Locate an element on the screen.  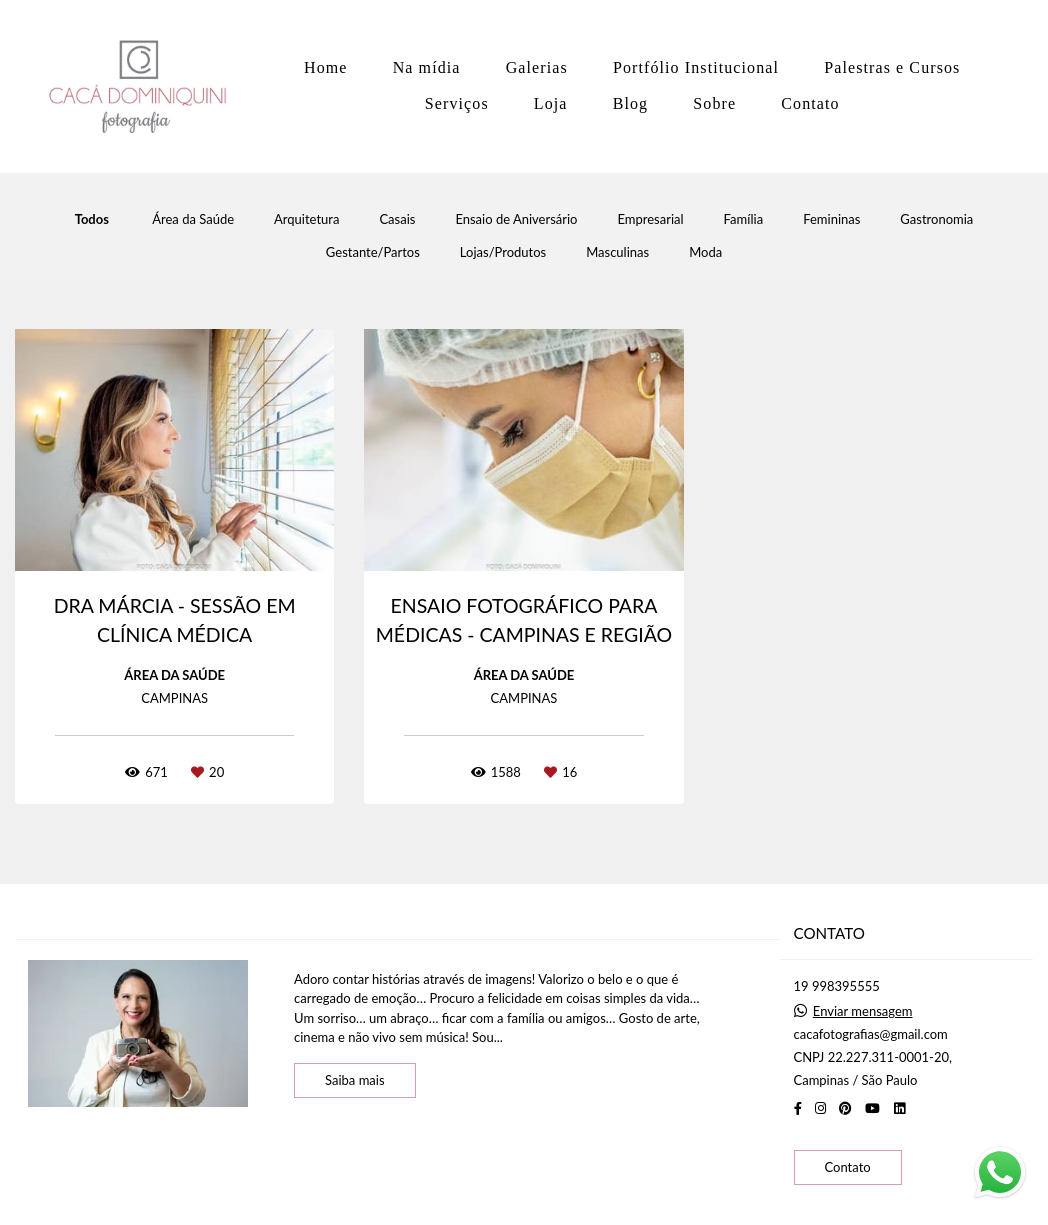
Serviços is located at coordinates (457, 103).